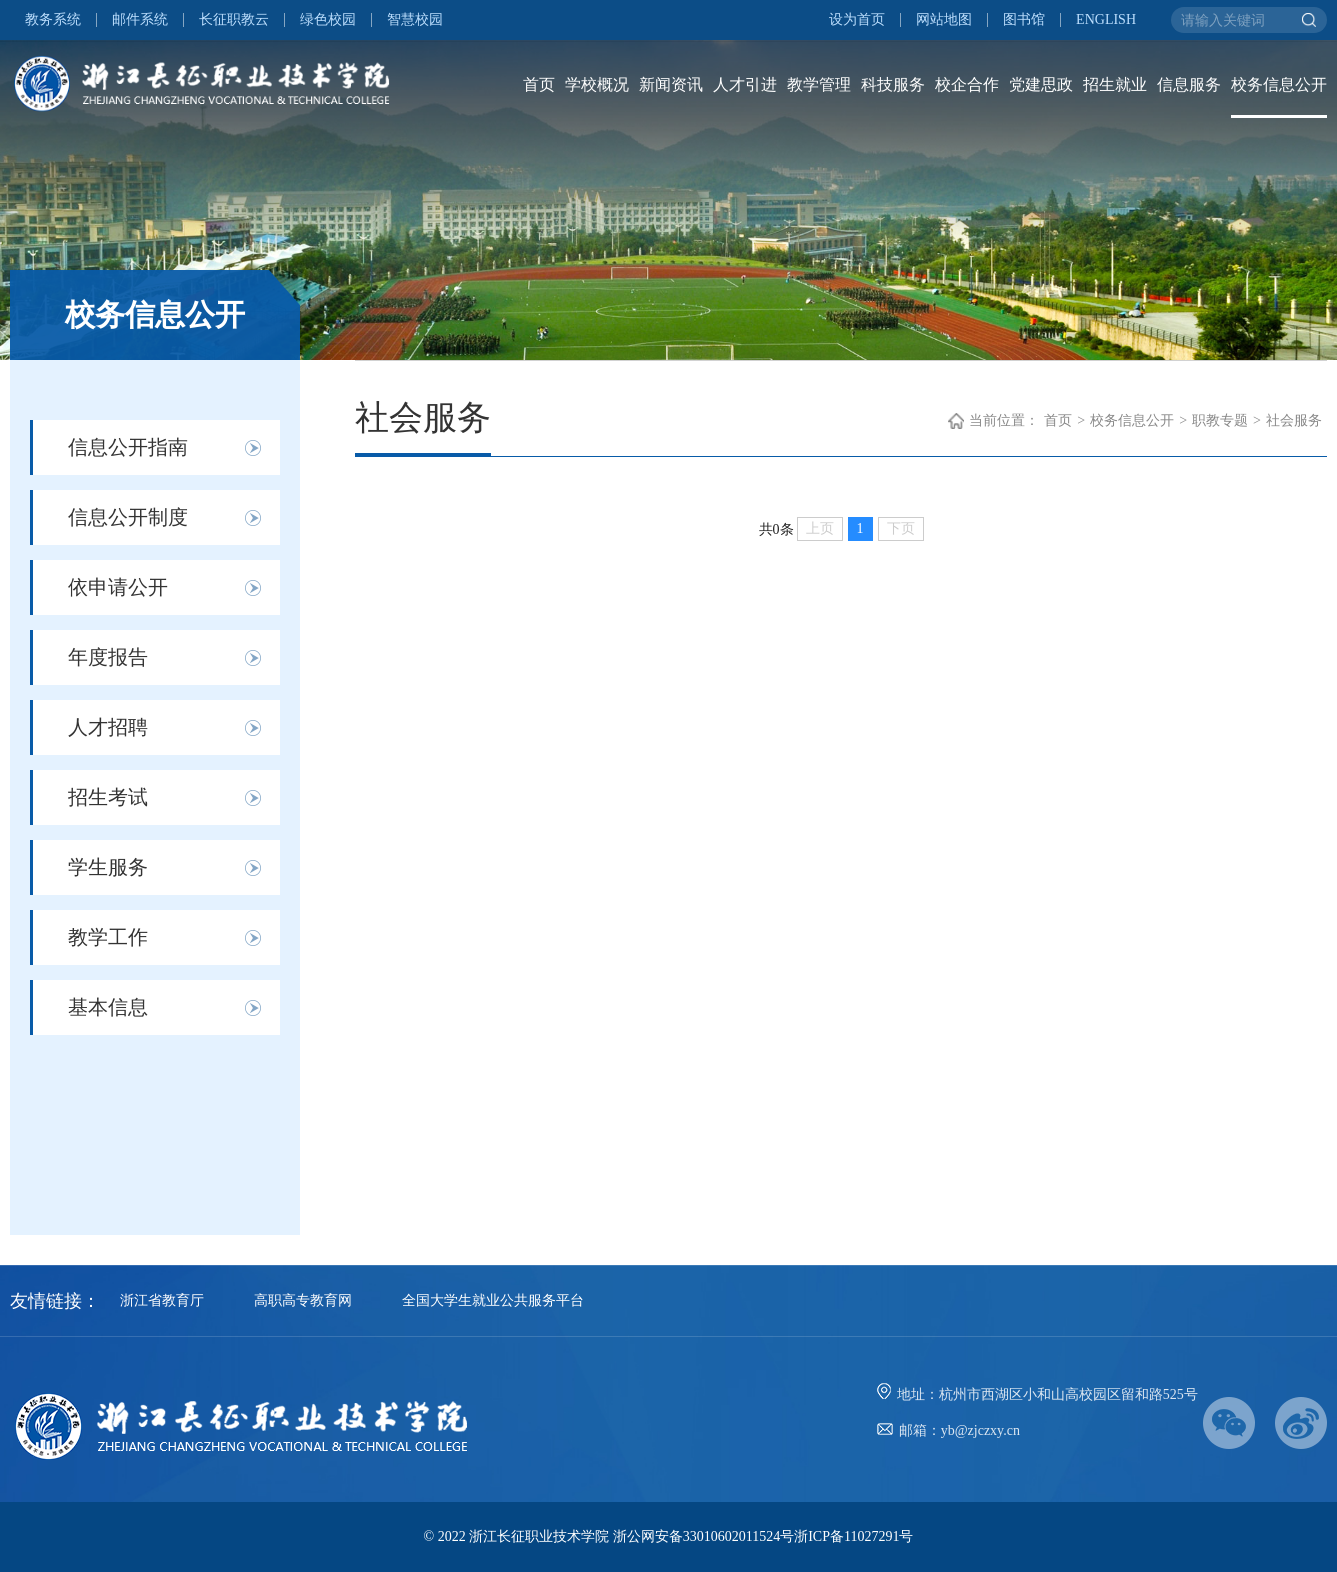  I want to click on 人才招聘, so click(108, 727).